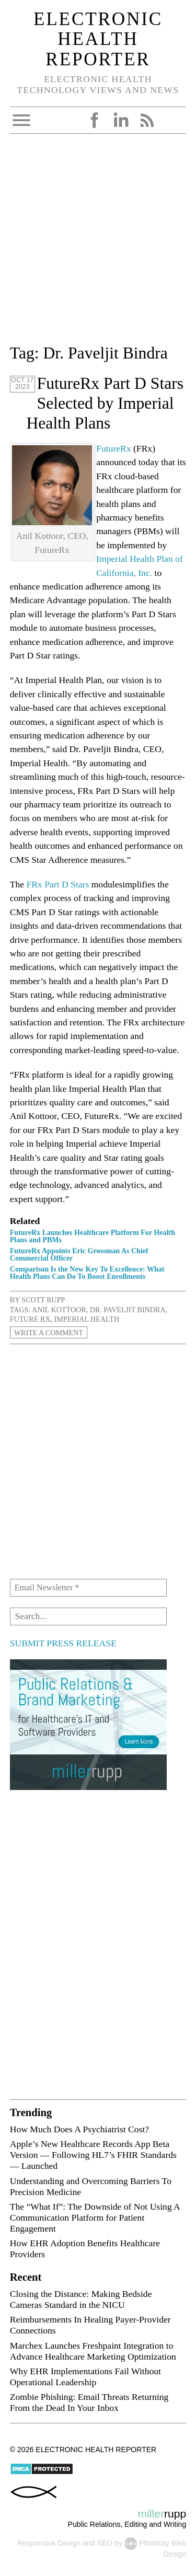 Image resolution: width=196 pixels, height=2576 pixels. What do you see at coordinates (79, 2129) in the screenshot?
I see `How Much Does A Psychiatrist Cost?` at bounding box center [79, 2129].